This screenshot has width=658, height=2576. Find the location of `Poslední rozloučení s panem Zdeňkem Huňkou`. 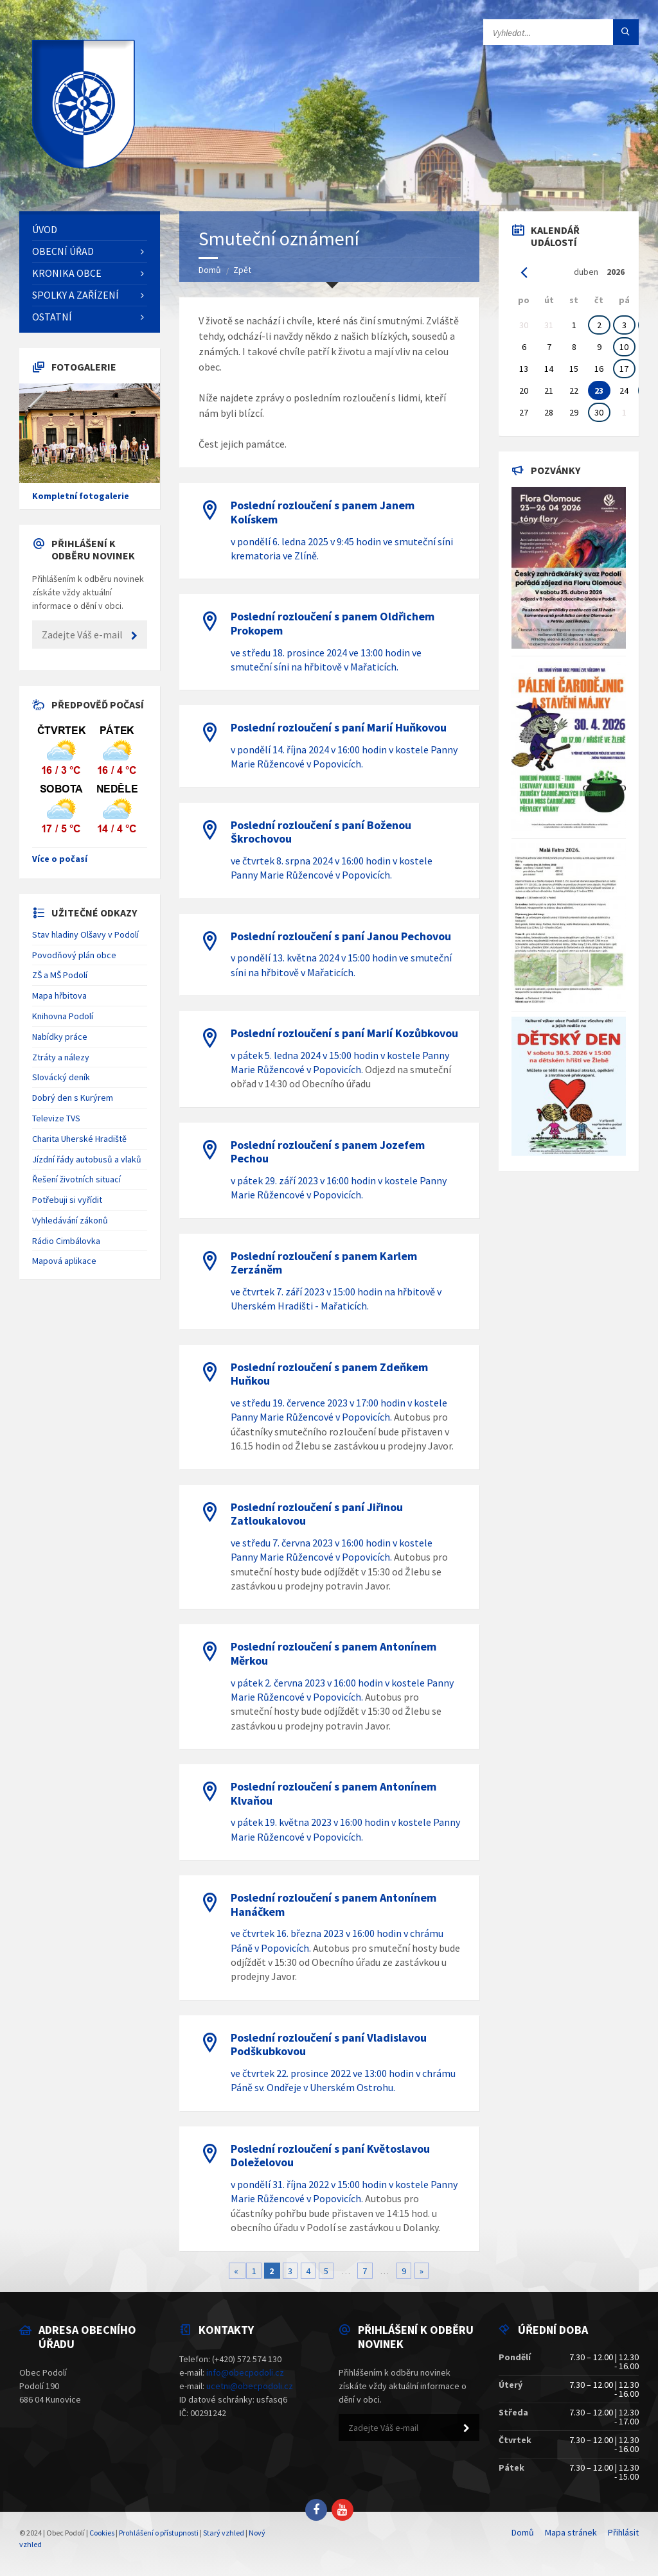

Poslední rozloučení s panem Zdeňkem Huňkou is located at coordinates (329, 1374).